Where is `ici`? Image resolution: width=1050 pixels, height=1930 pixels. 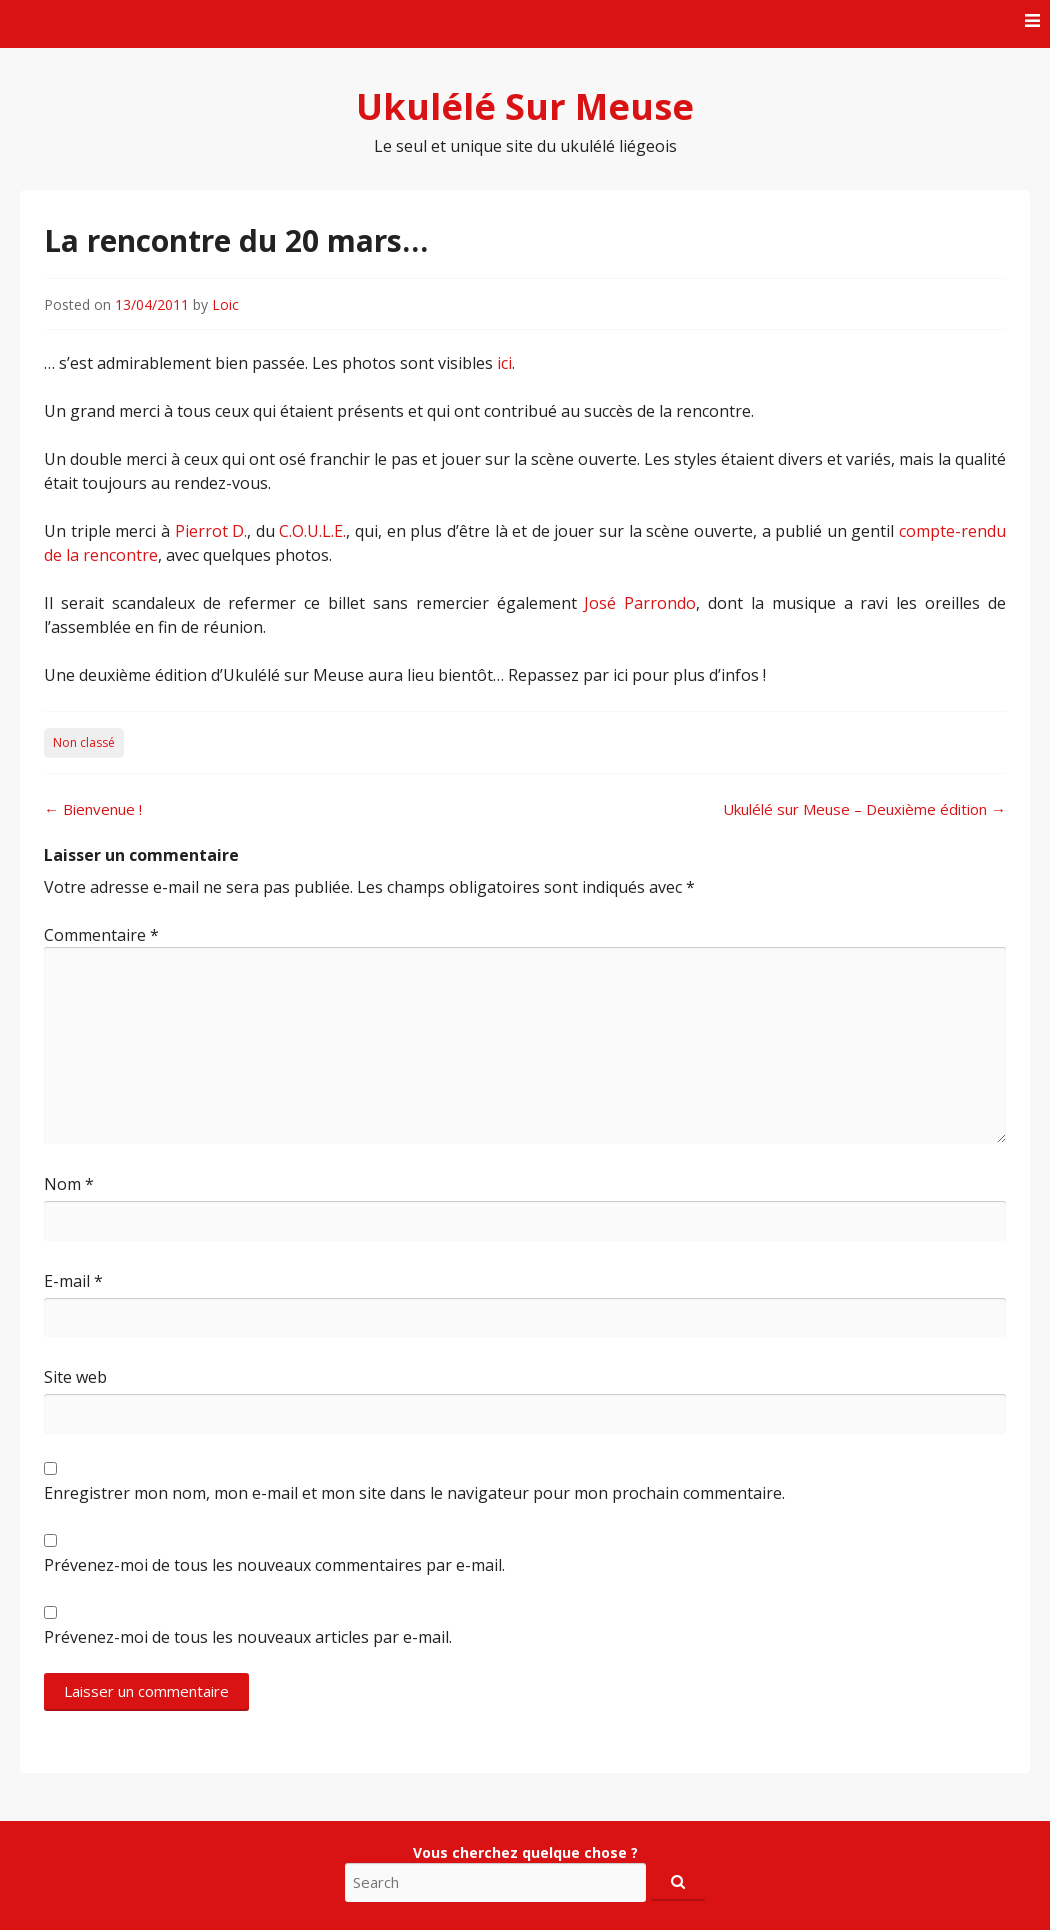 ici is located at coordinates (504, 363).